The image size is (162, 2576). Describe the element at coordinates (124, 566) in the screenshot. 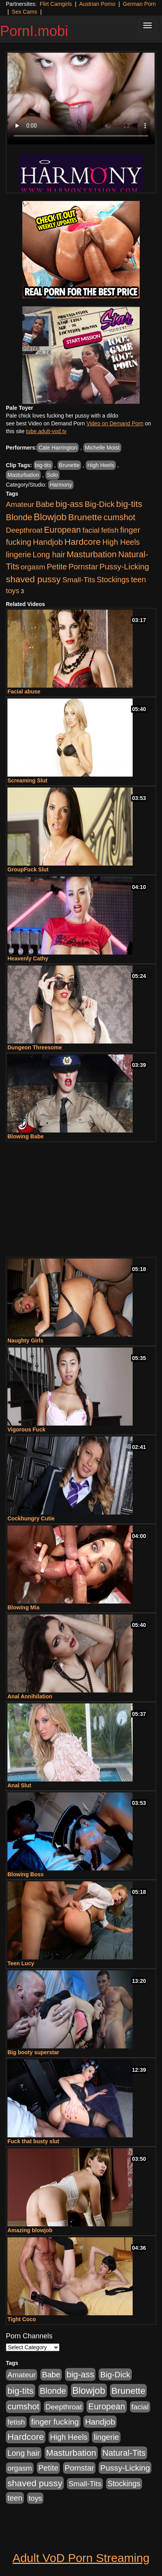

I see `Pussy-Licking [Pussy-Licking (681 items)]` at that location.